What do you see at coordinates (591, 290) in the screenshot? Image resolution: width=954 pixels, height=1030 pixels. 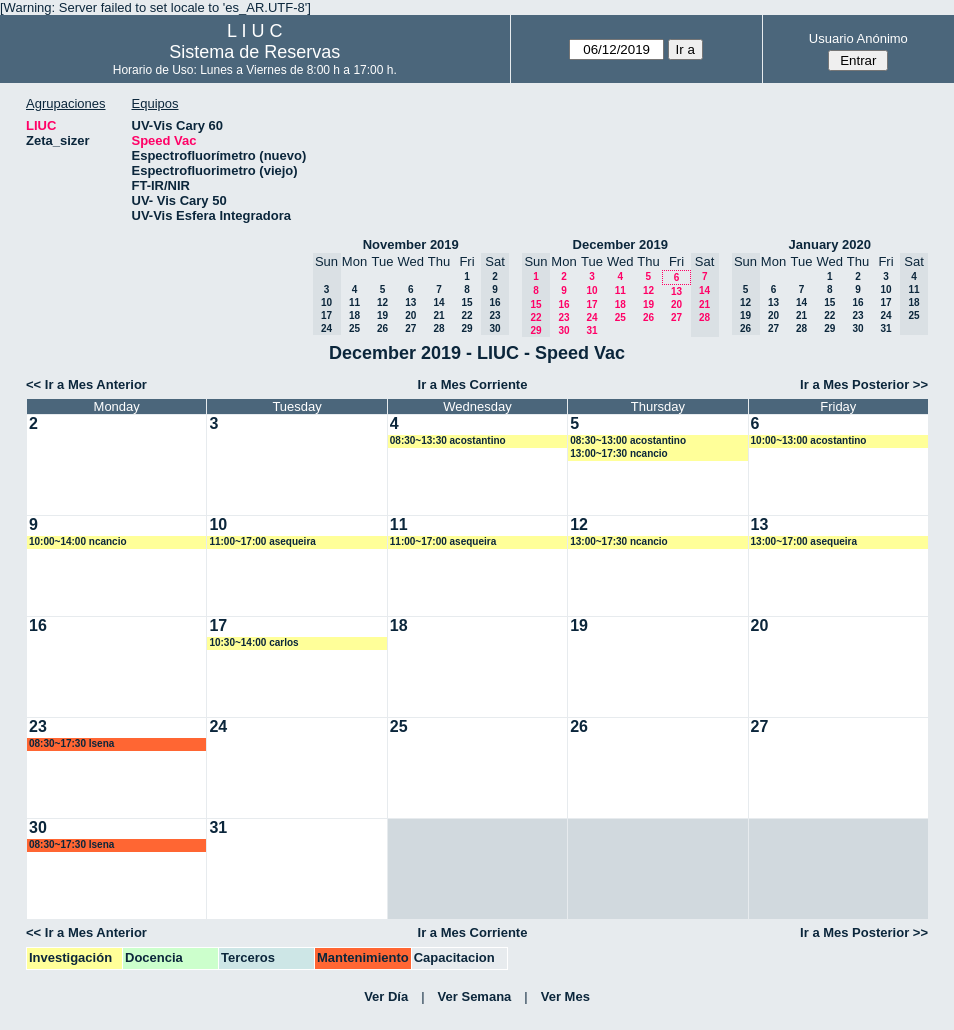 I see `10` at bounding box center [591, 290].